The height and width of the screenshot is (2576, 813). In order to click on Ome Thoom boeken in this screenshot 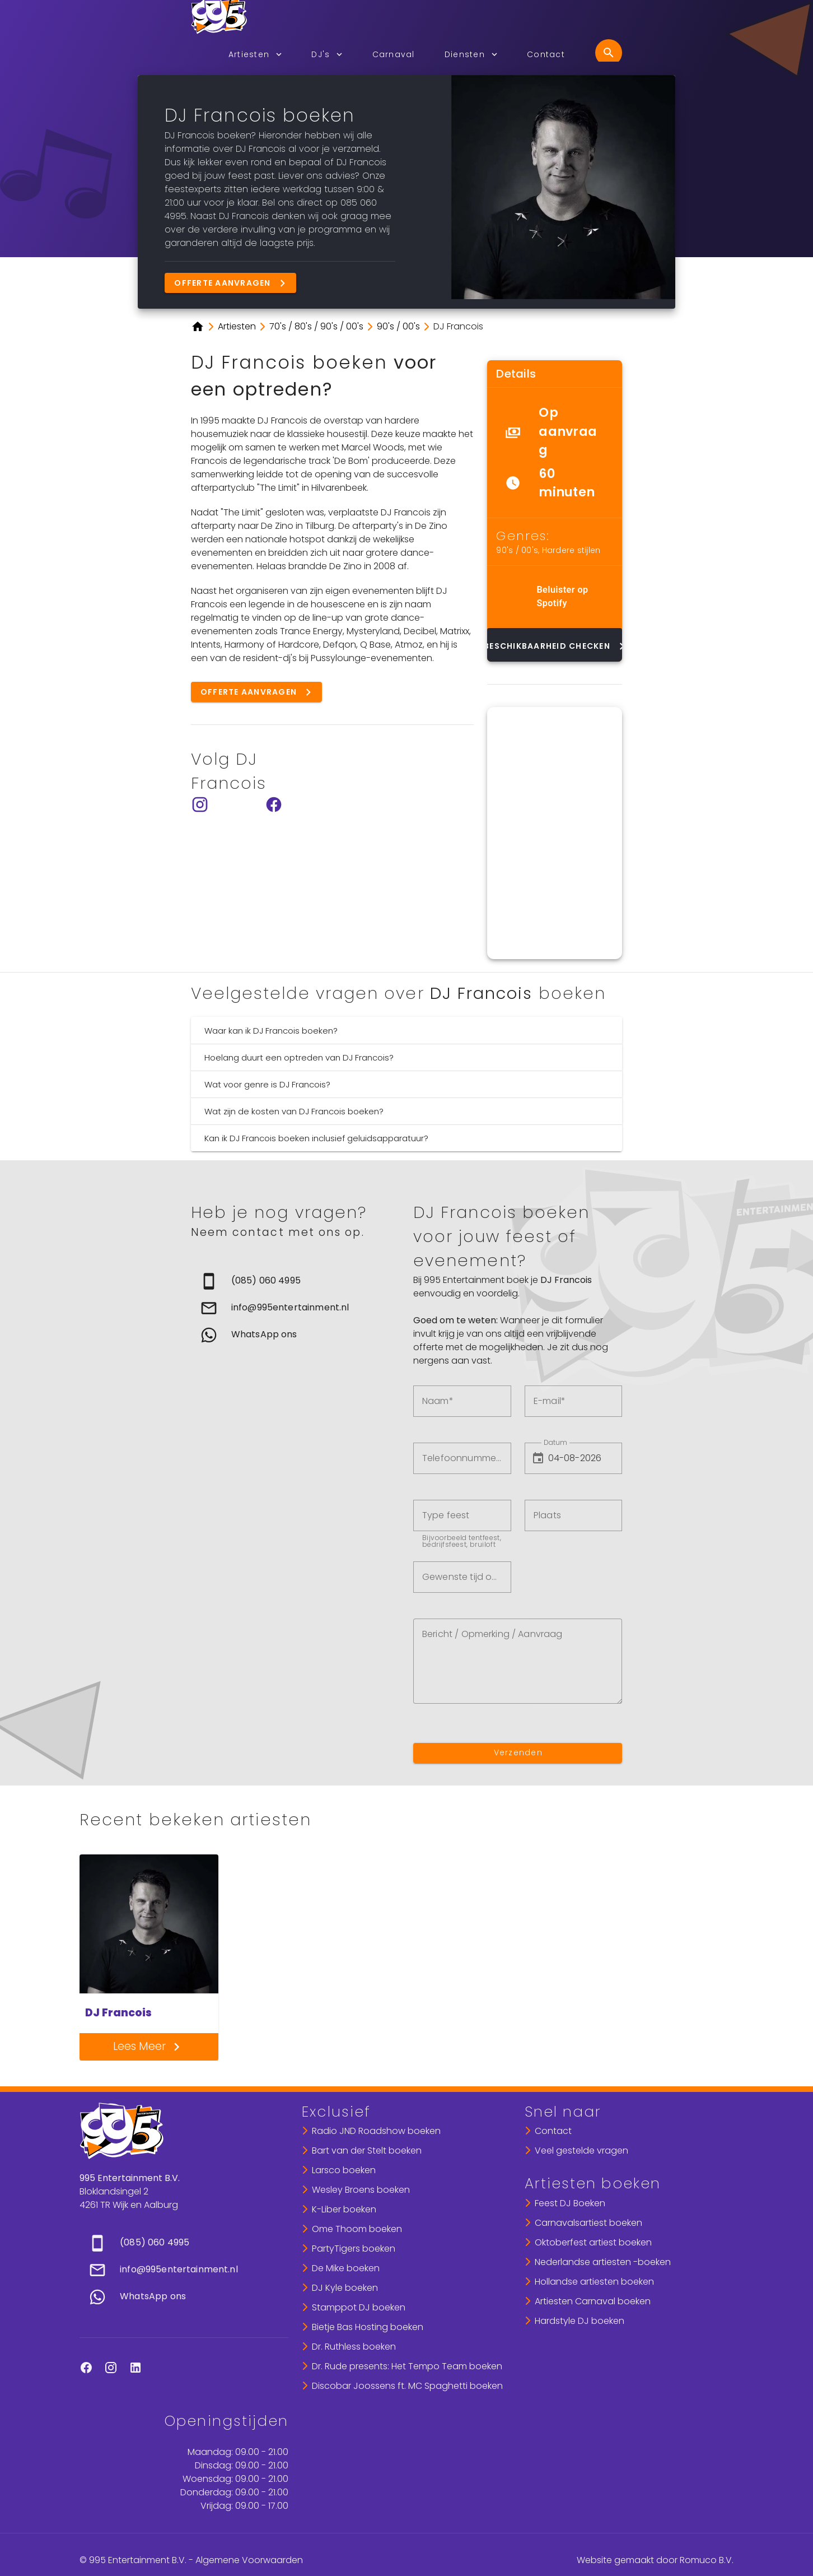, I will do `click(357, 2228)`.